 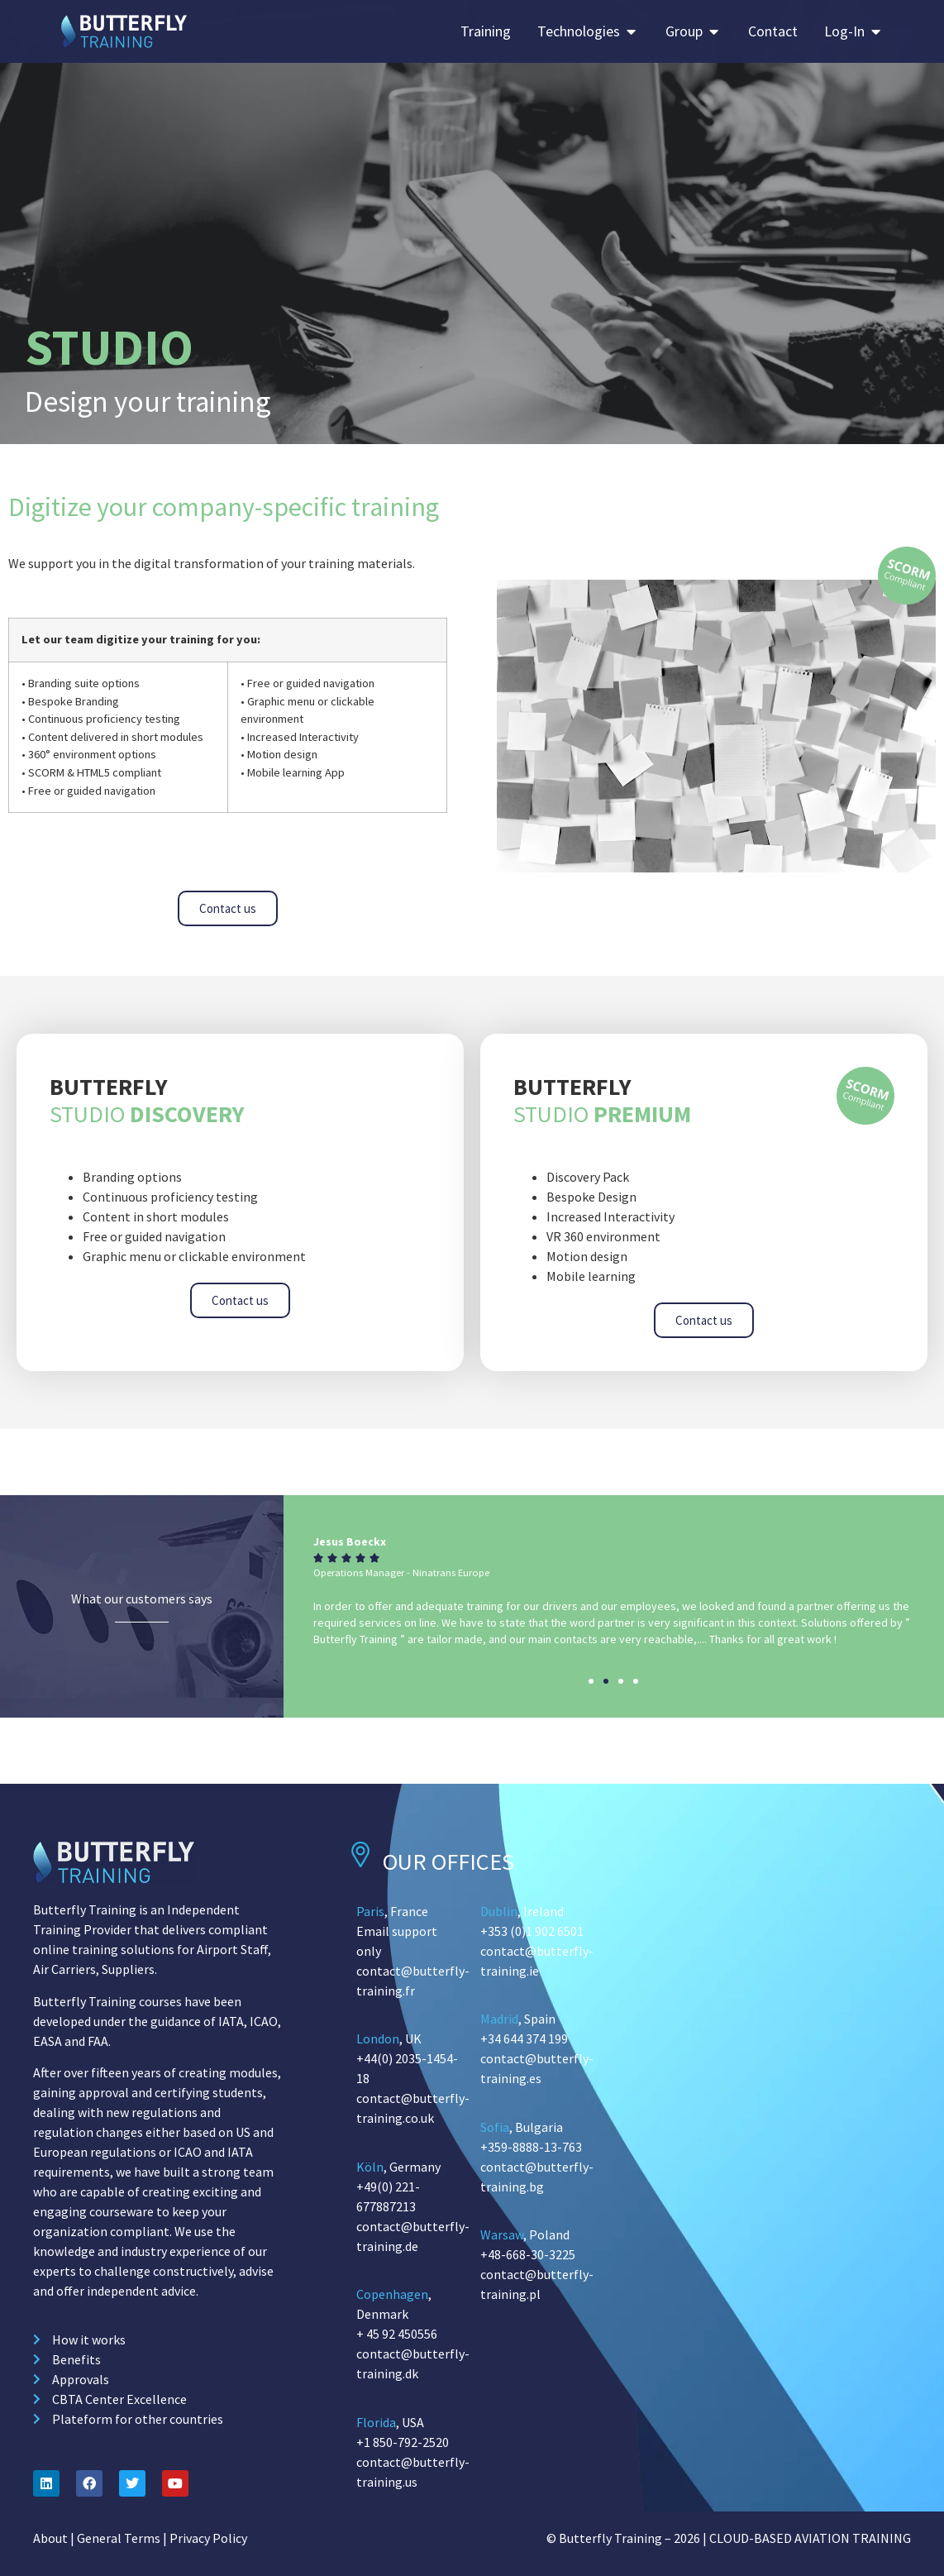 I want to click on + 45 92 450556, so click(x=396, y=2333).